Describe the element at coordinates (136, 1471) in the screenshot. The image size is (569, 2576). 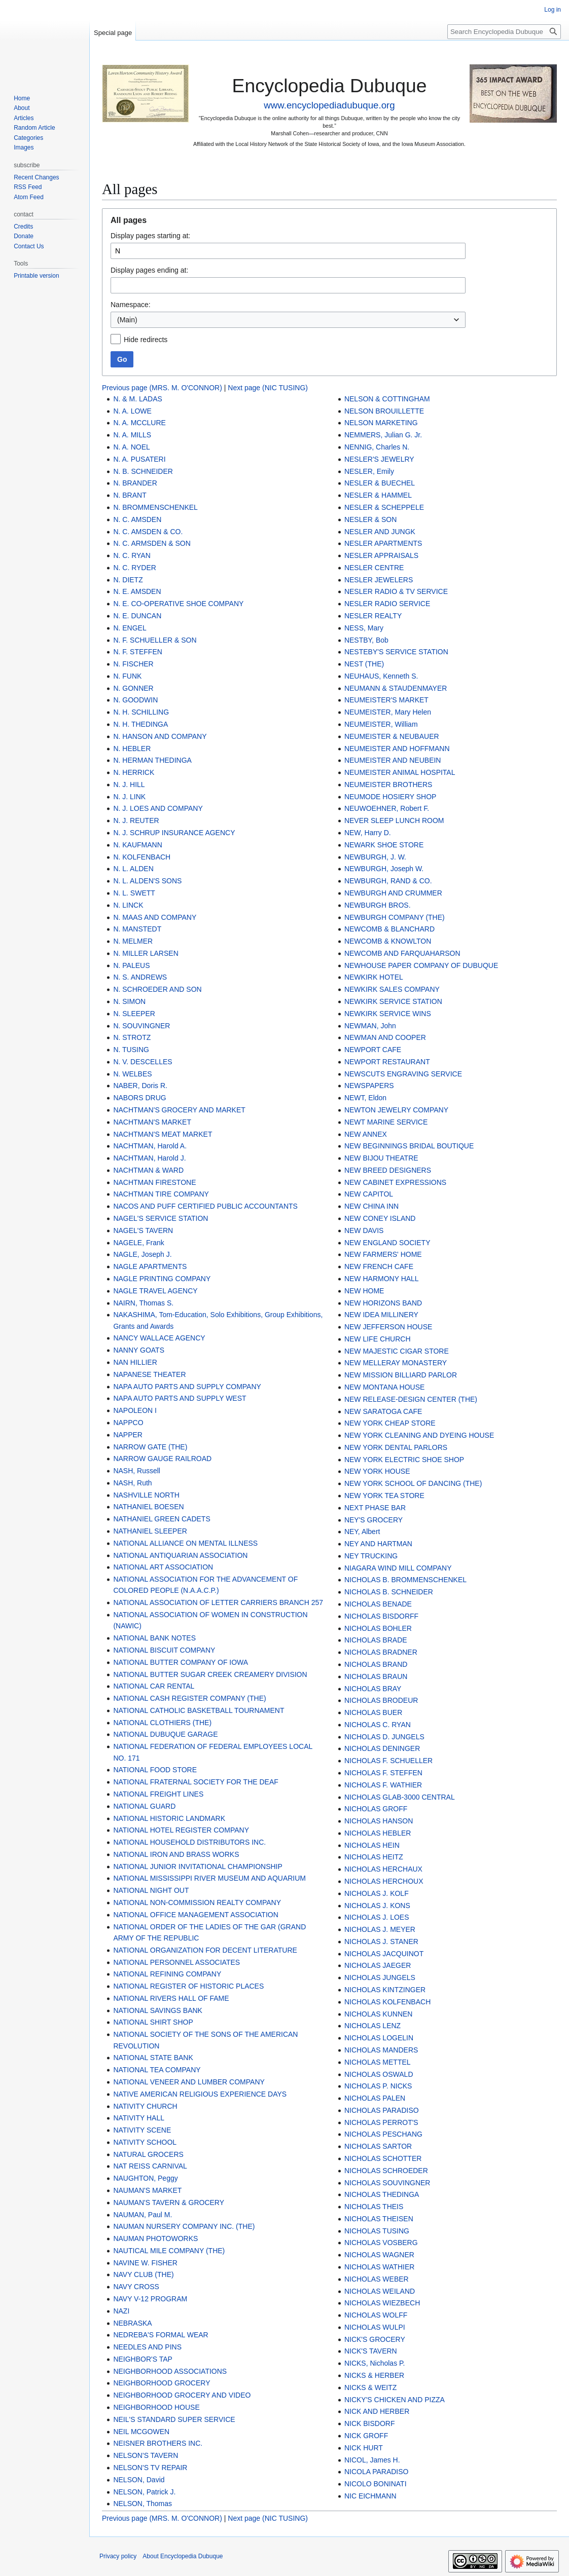
I see `NASH, Russell` at that location.